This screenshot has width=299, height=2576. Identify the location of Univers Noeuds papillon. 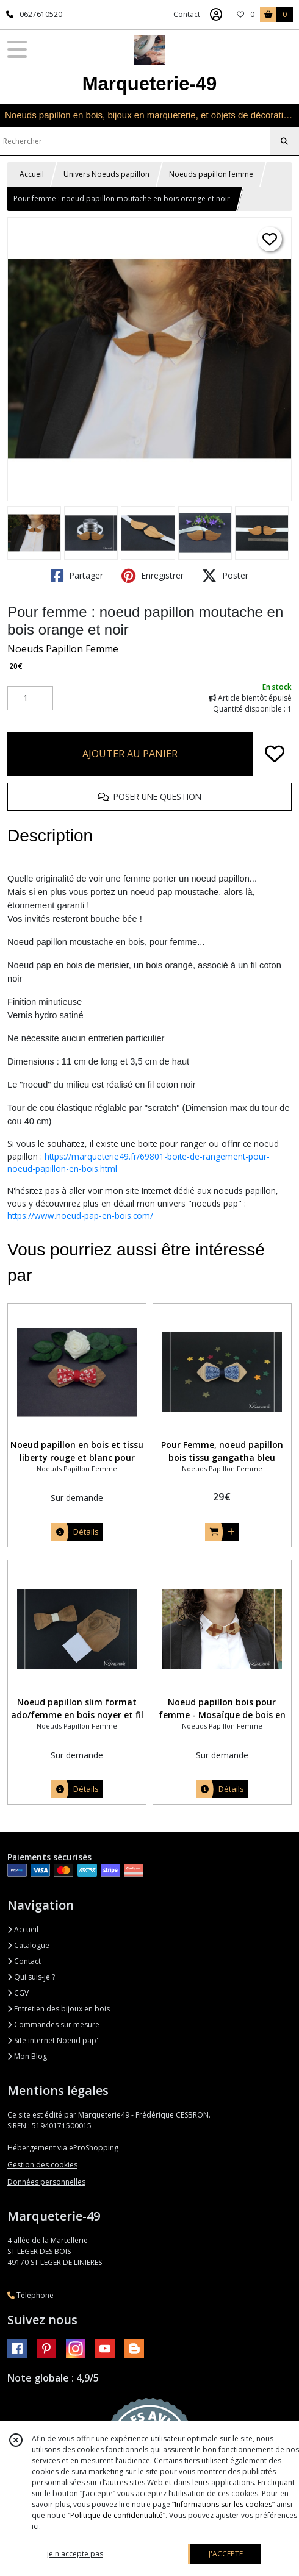
(106, 174).